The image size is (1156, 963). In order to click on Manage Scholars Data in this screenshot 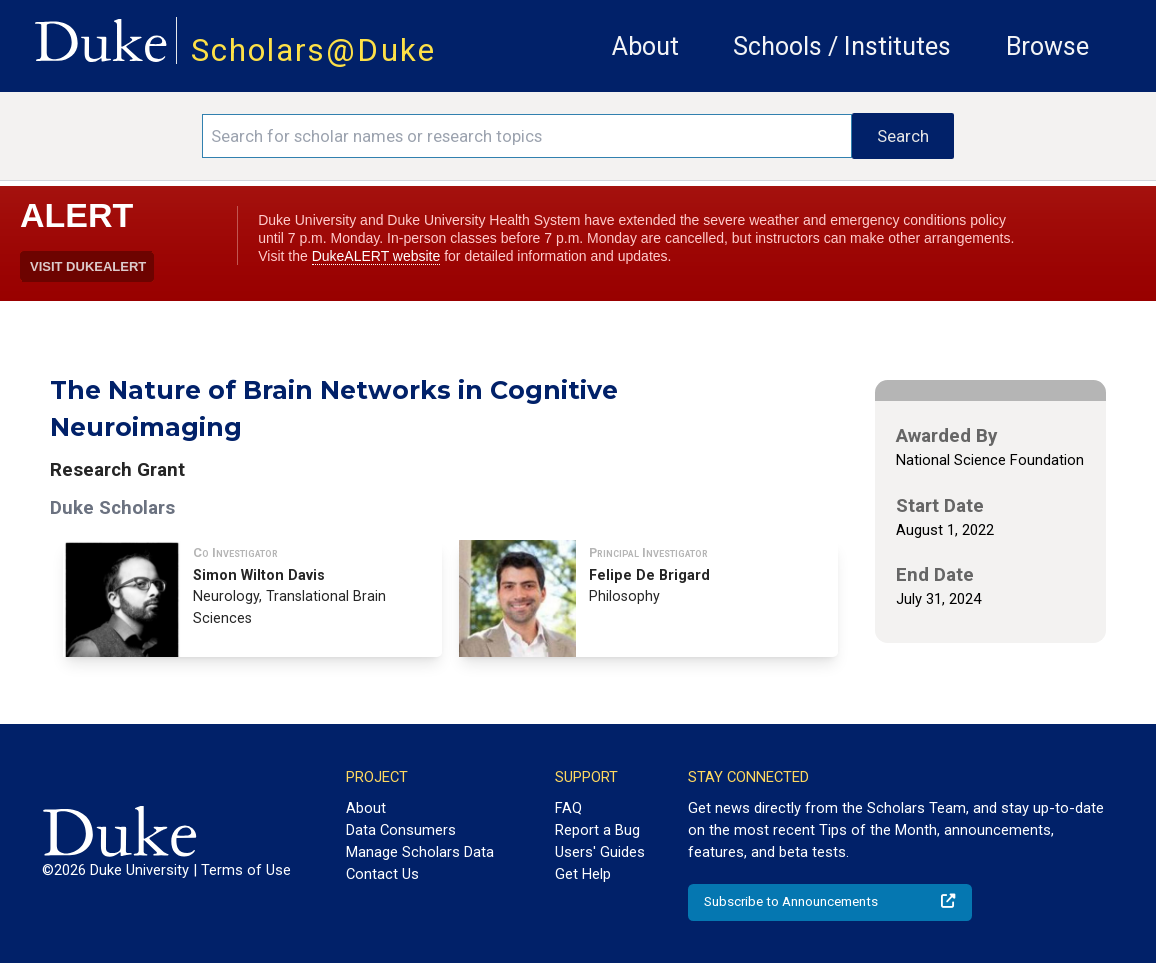, I will do `click(420, 852)`.